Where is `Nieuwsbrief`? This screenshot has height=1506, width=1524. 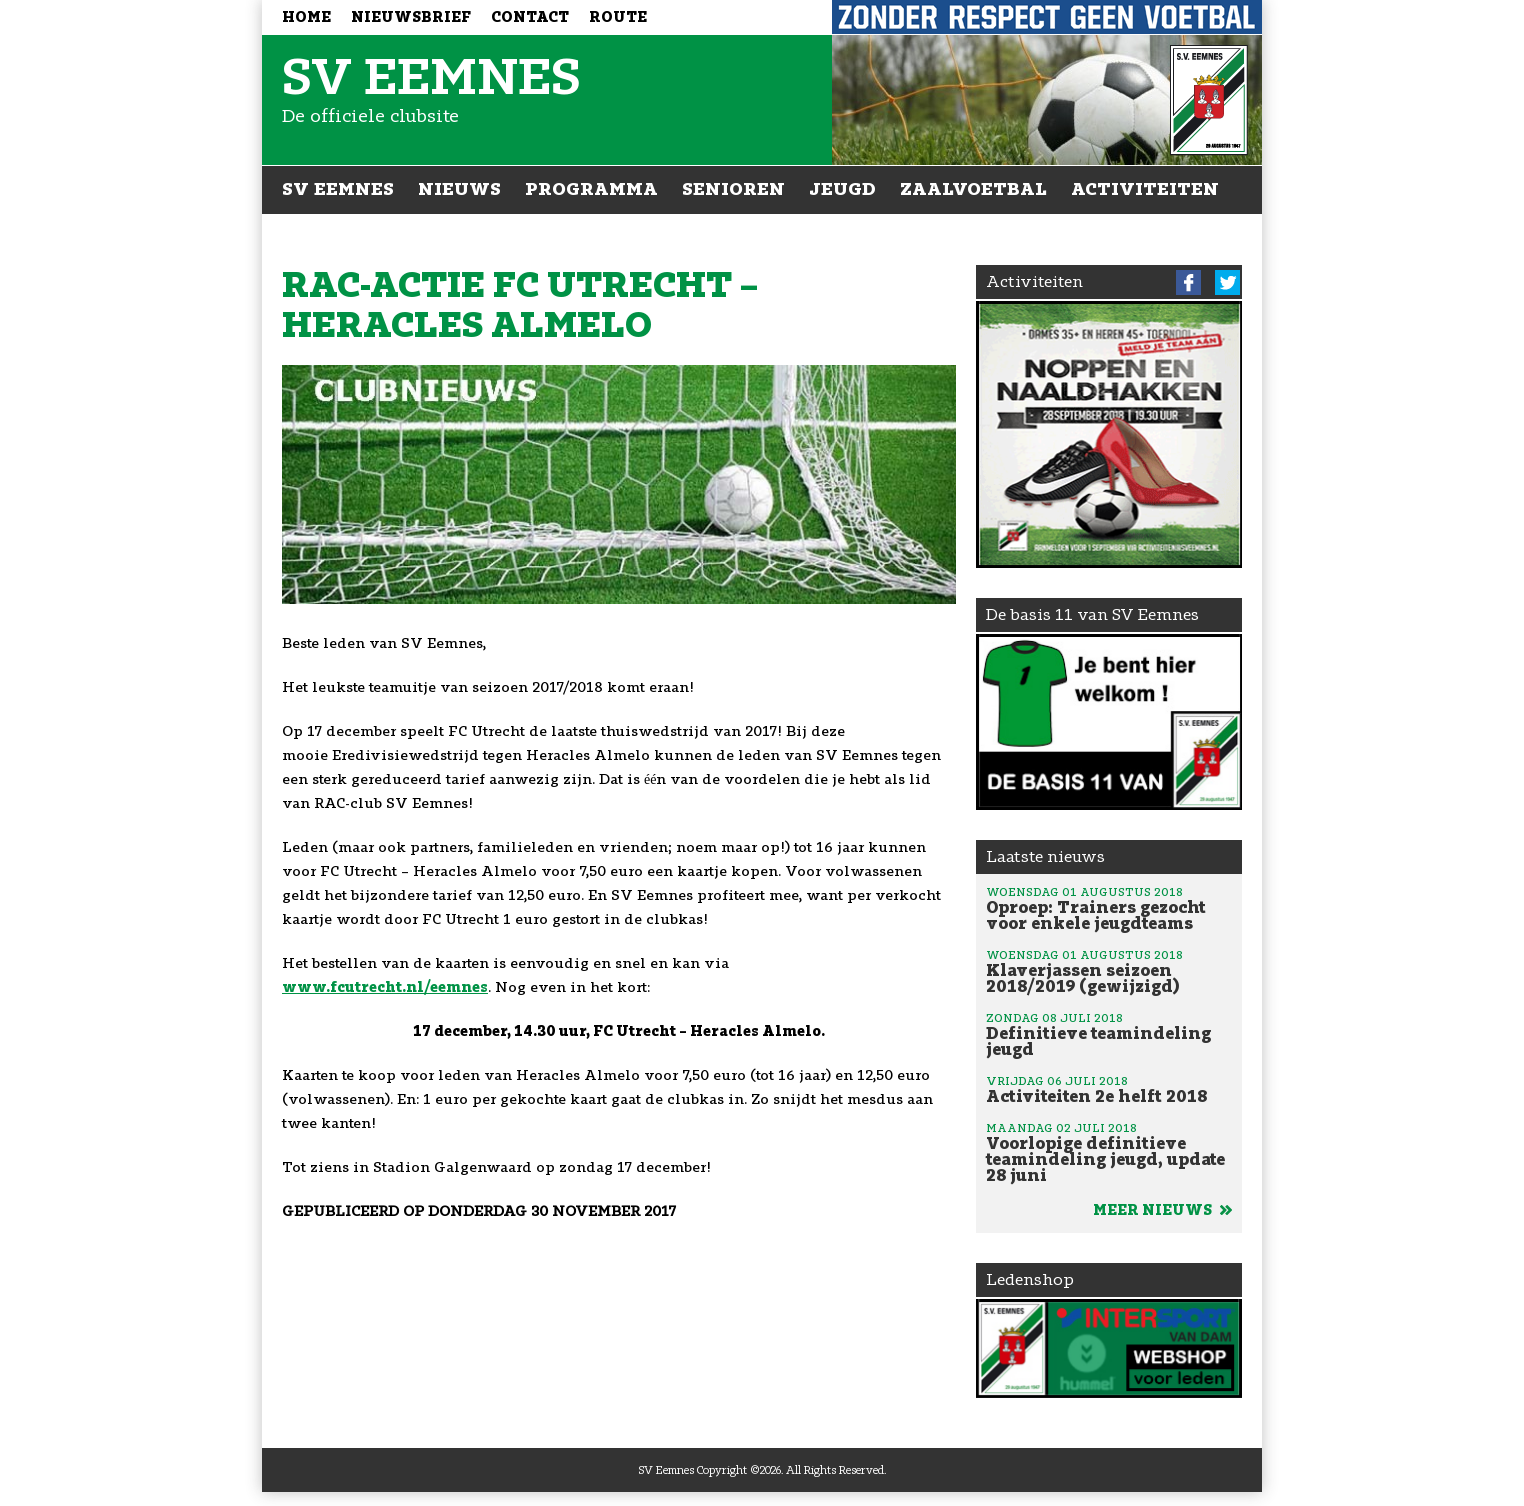 Nieuwsbrief is located at coordinates (411, 17).